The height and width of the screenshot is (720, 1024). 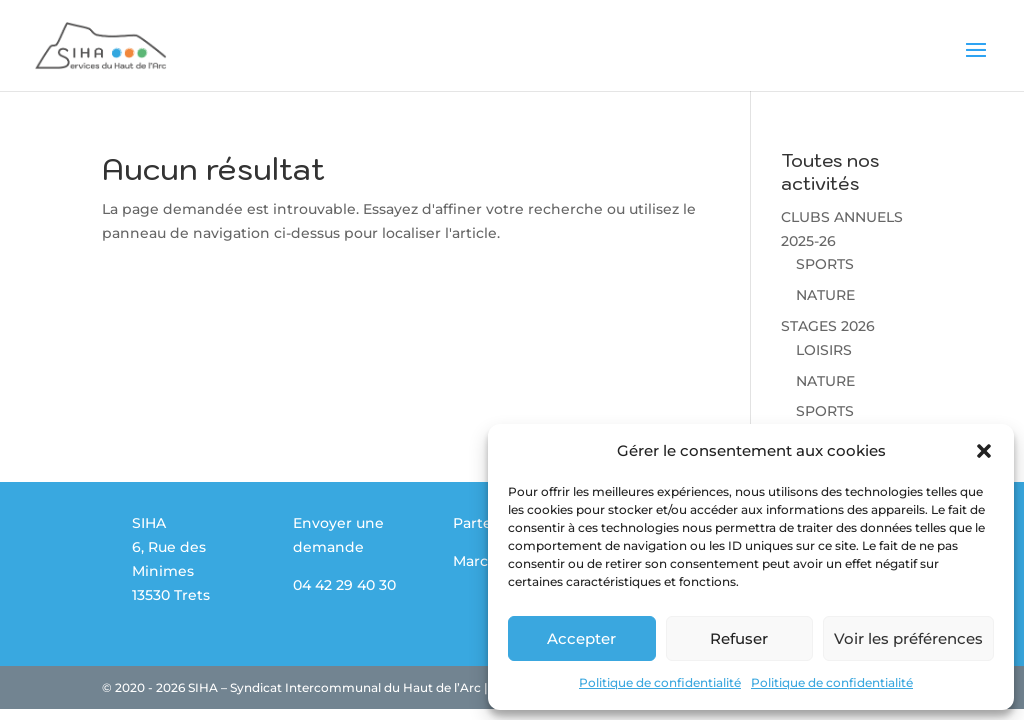 I want to click on Accepter, so click(x=581, y=638).